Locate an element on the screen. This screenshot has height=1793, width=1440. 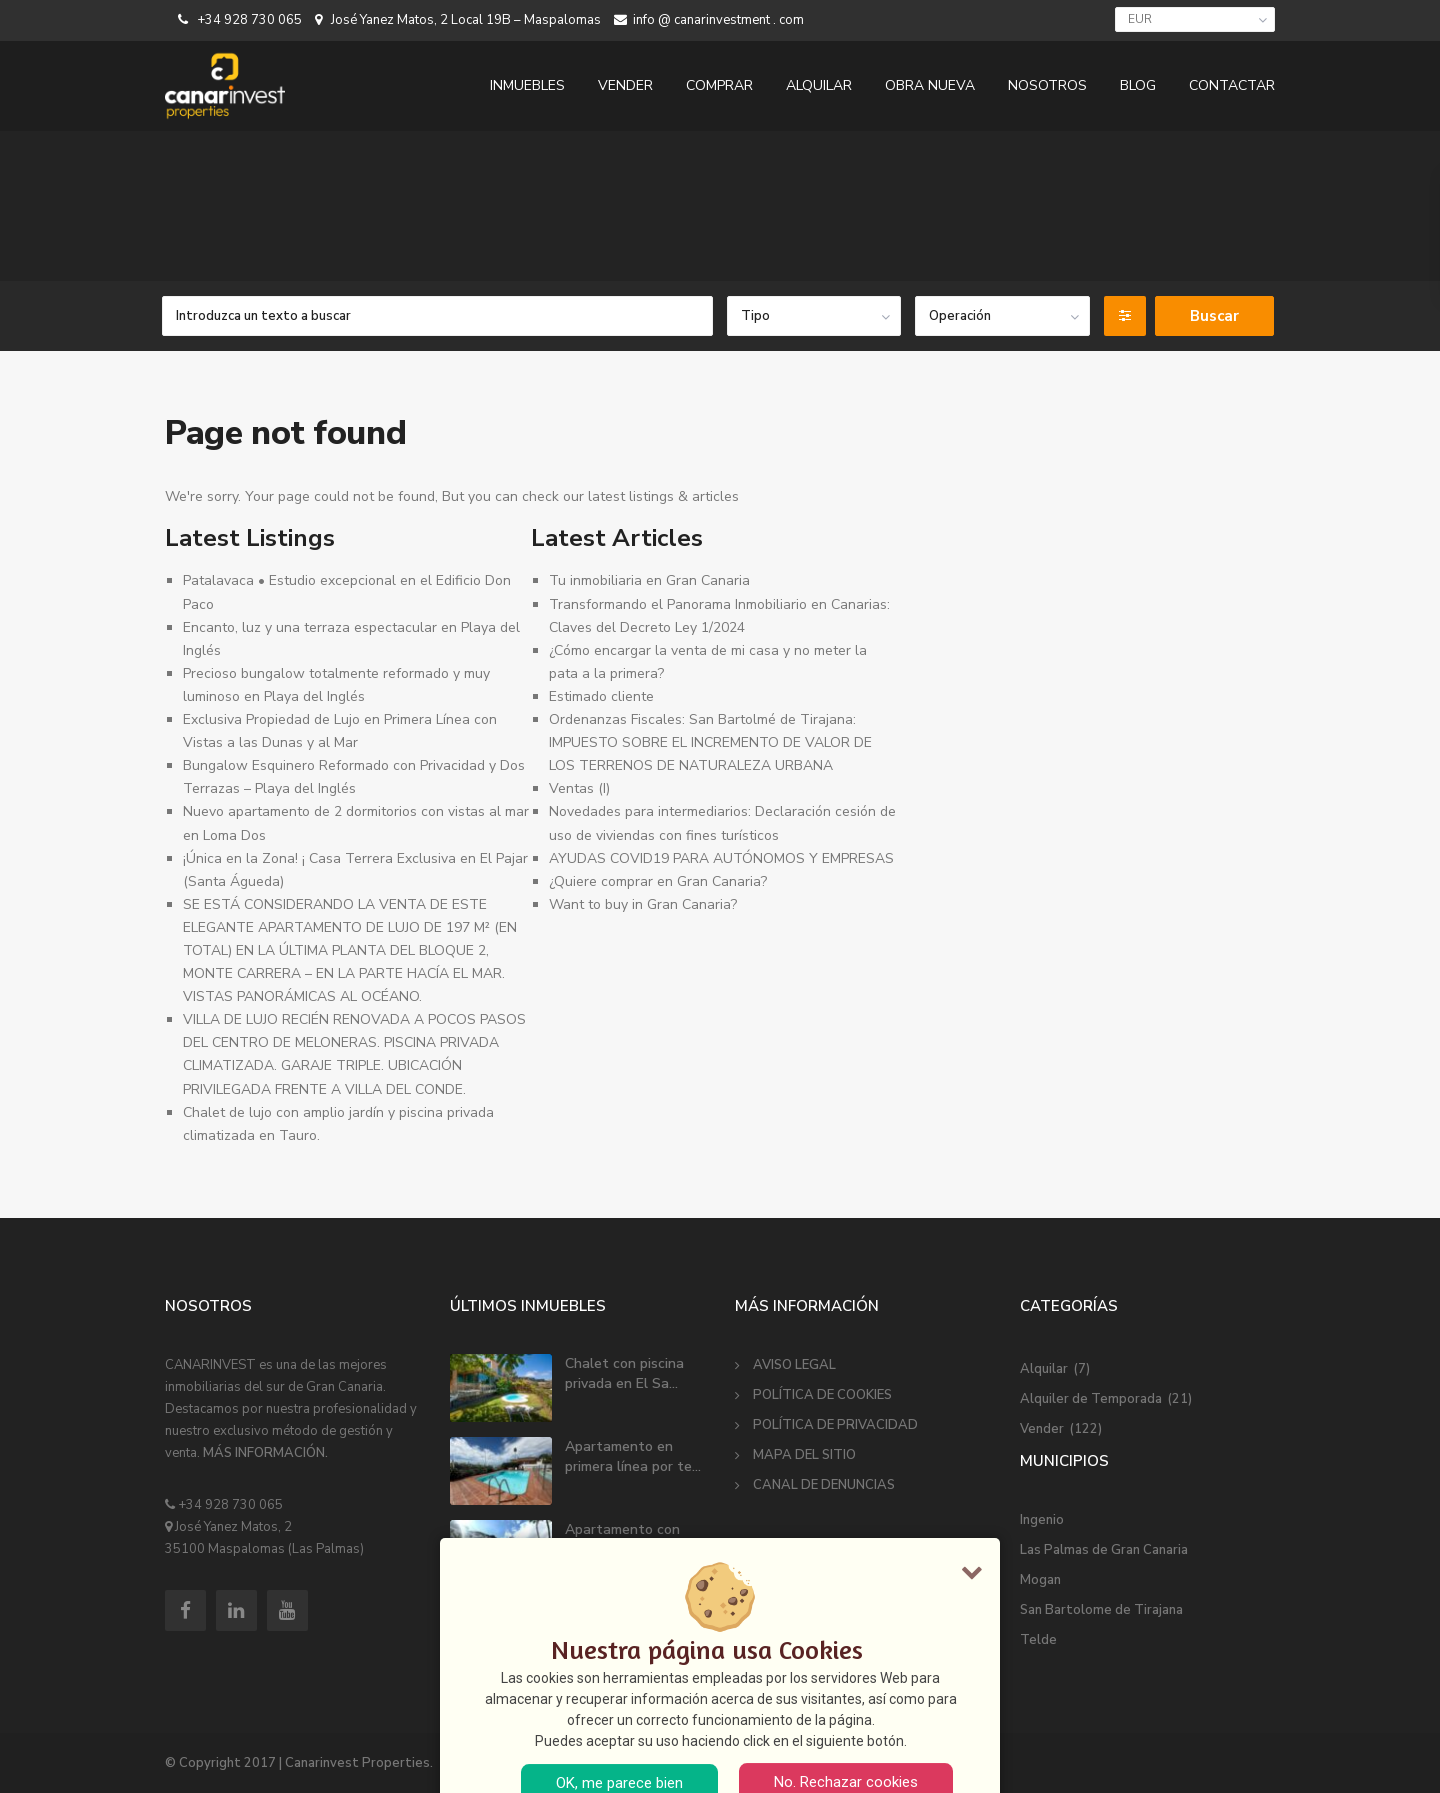
BLOG is located at coordinates (1138, 85).